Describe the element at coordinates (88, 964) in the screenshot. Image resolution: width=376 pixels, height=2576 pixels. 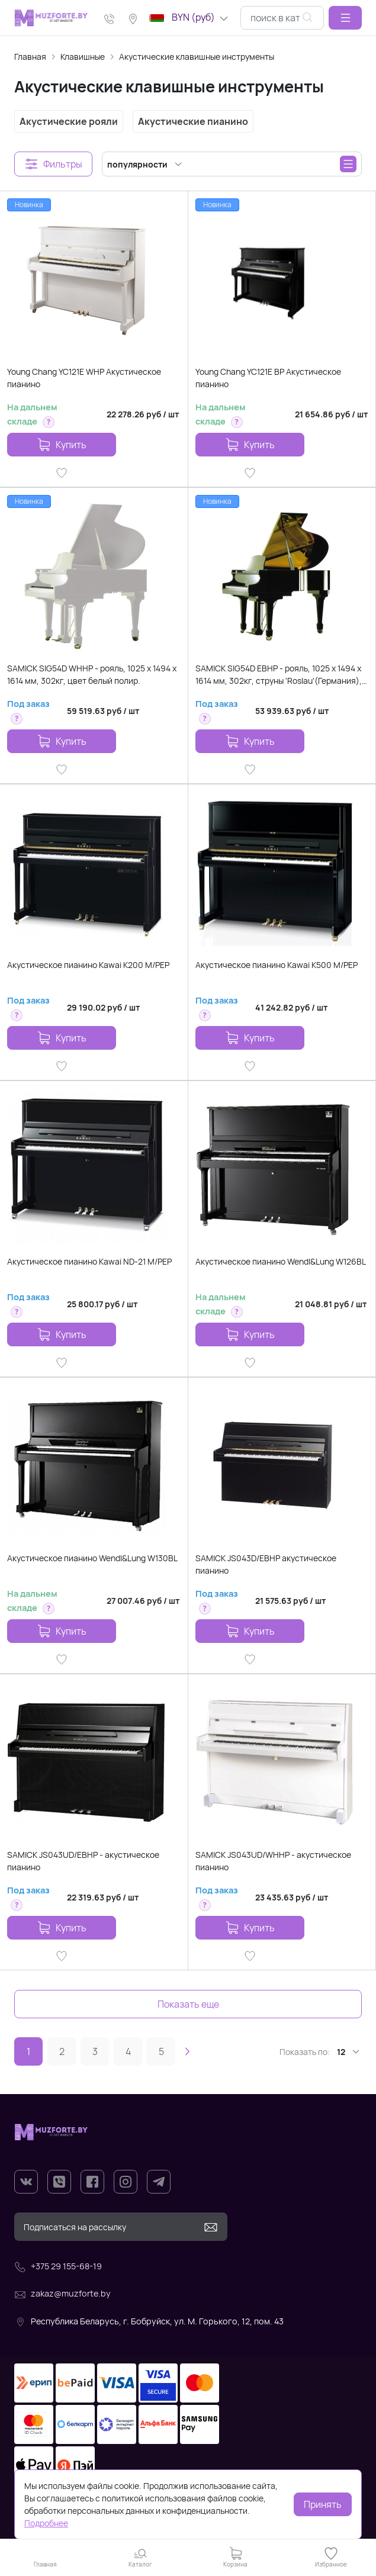
I see `Акустическое пианино Kawai K200 M/PEP` at that location.